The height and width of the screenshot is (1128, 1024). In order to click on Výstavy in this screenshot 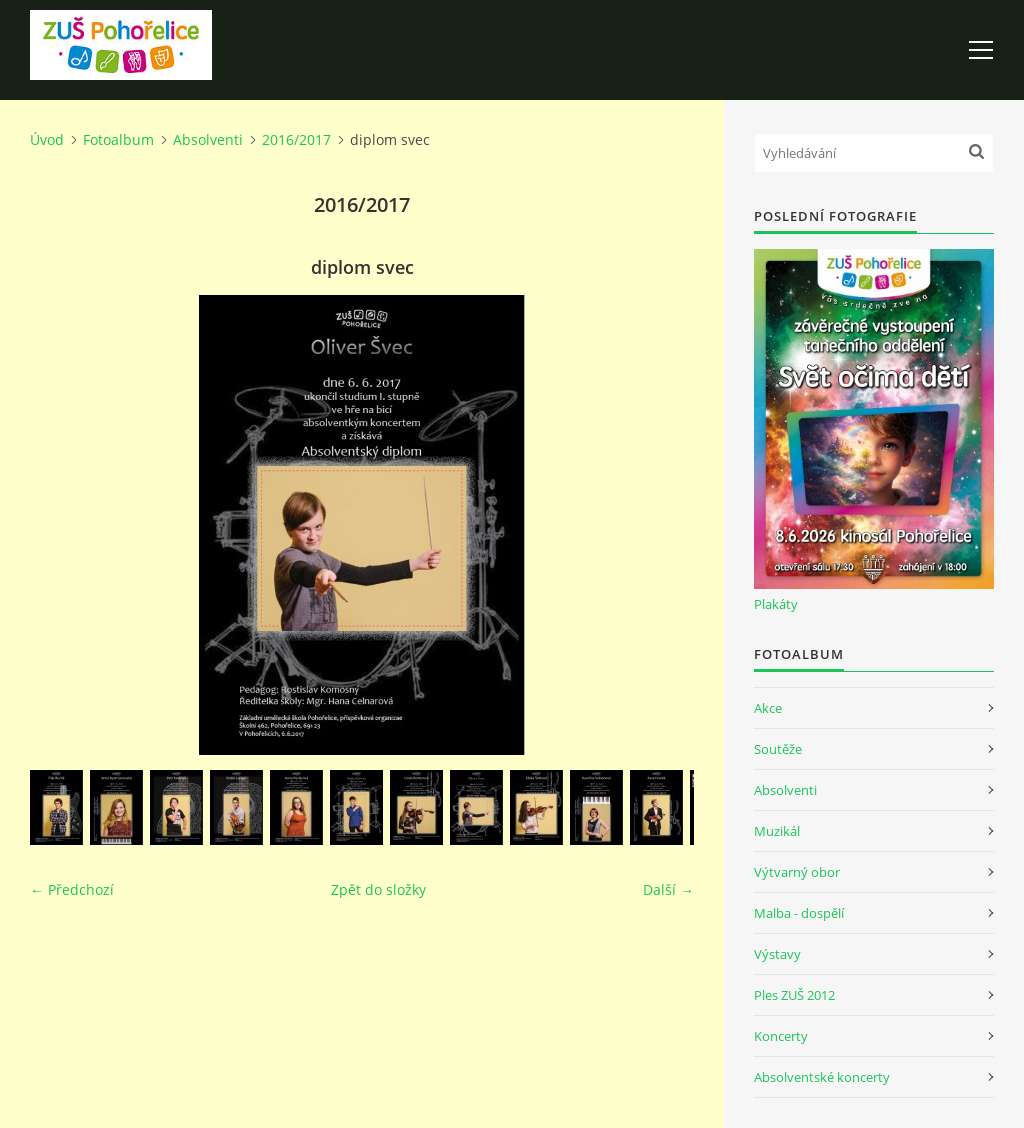, I will do `click(777, 954)`.